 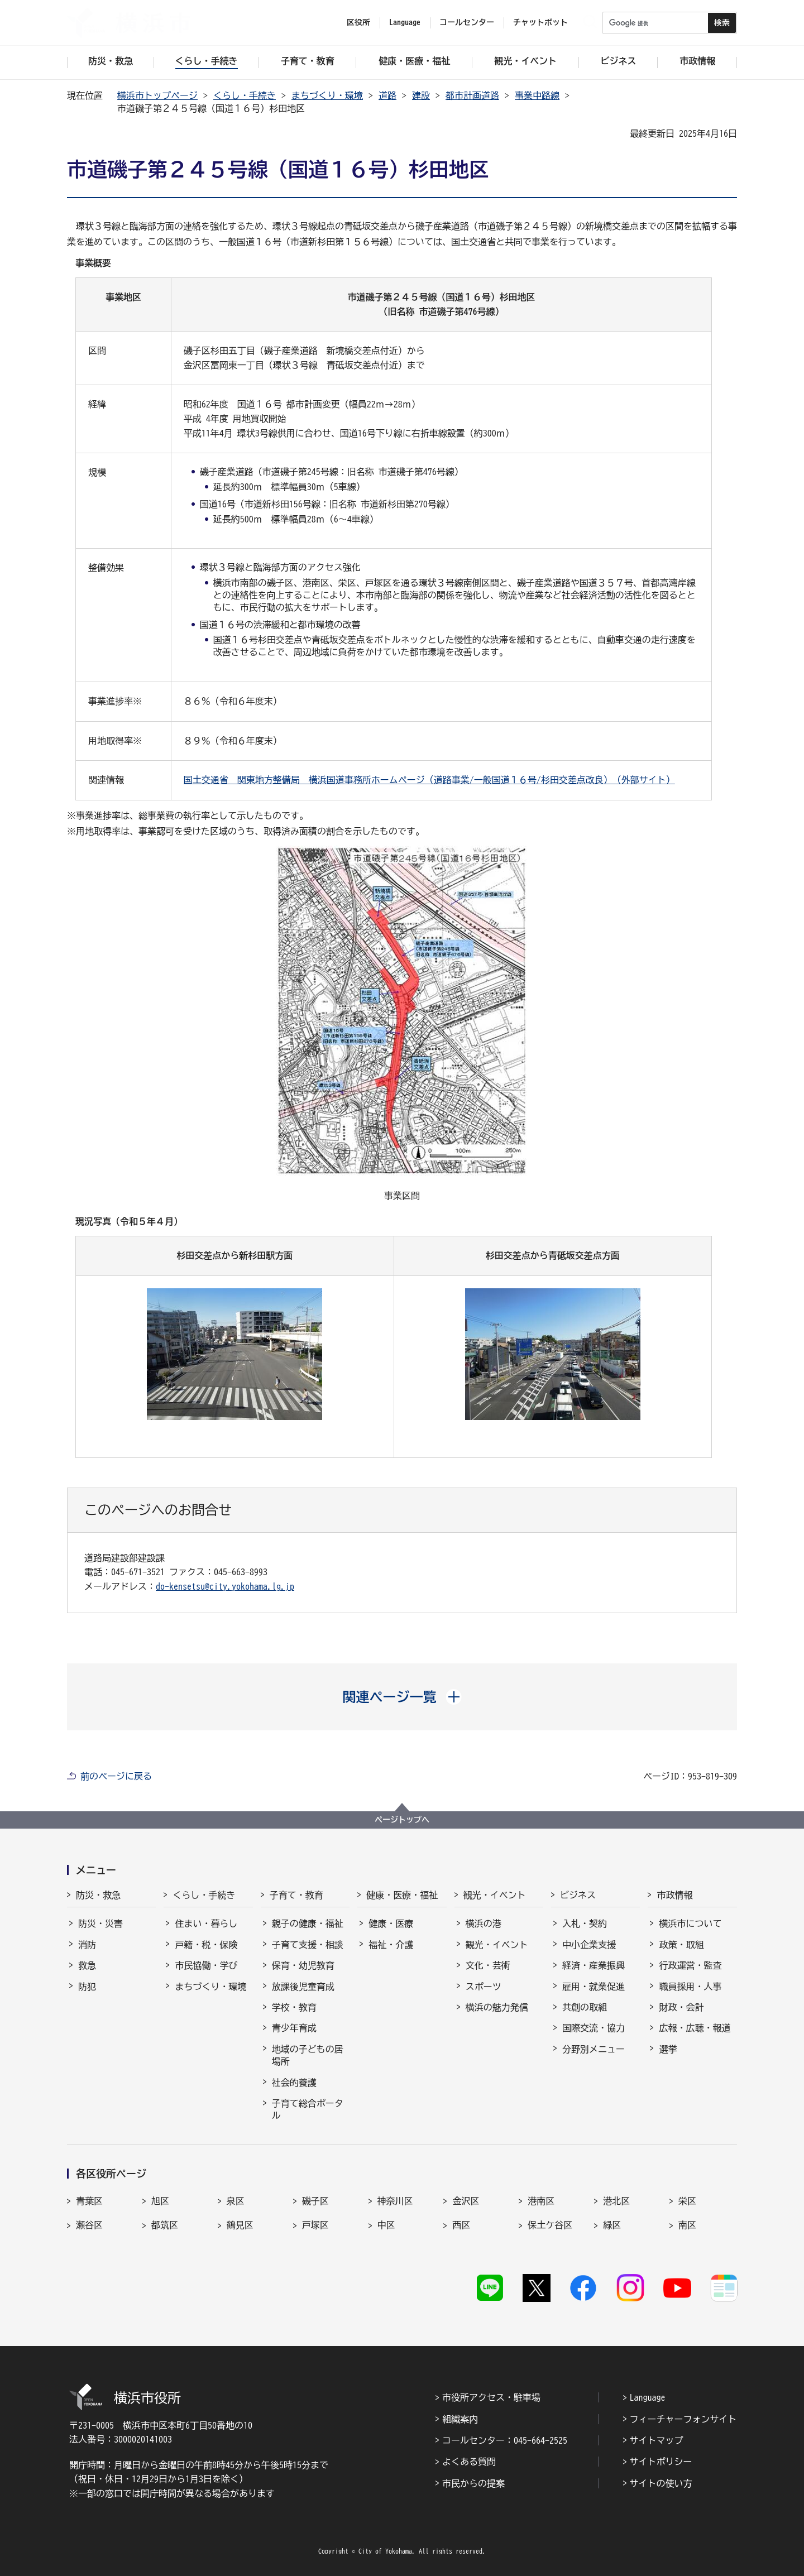 I want to click on 国土交通省 関東地方整備局 横浜国道事務所ホームページ（道路事業/一般国道１６号/杉田交差点改良）（外部サイト）, so click(x=429, y=779).